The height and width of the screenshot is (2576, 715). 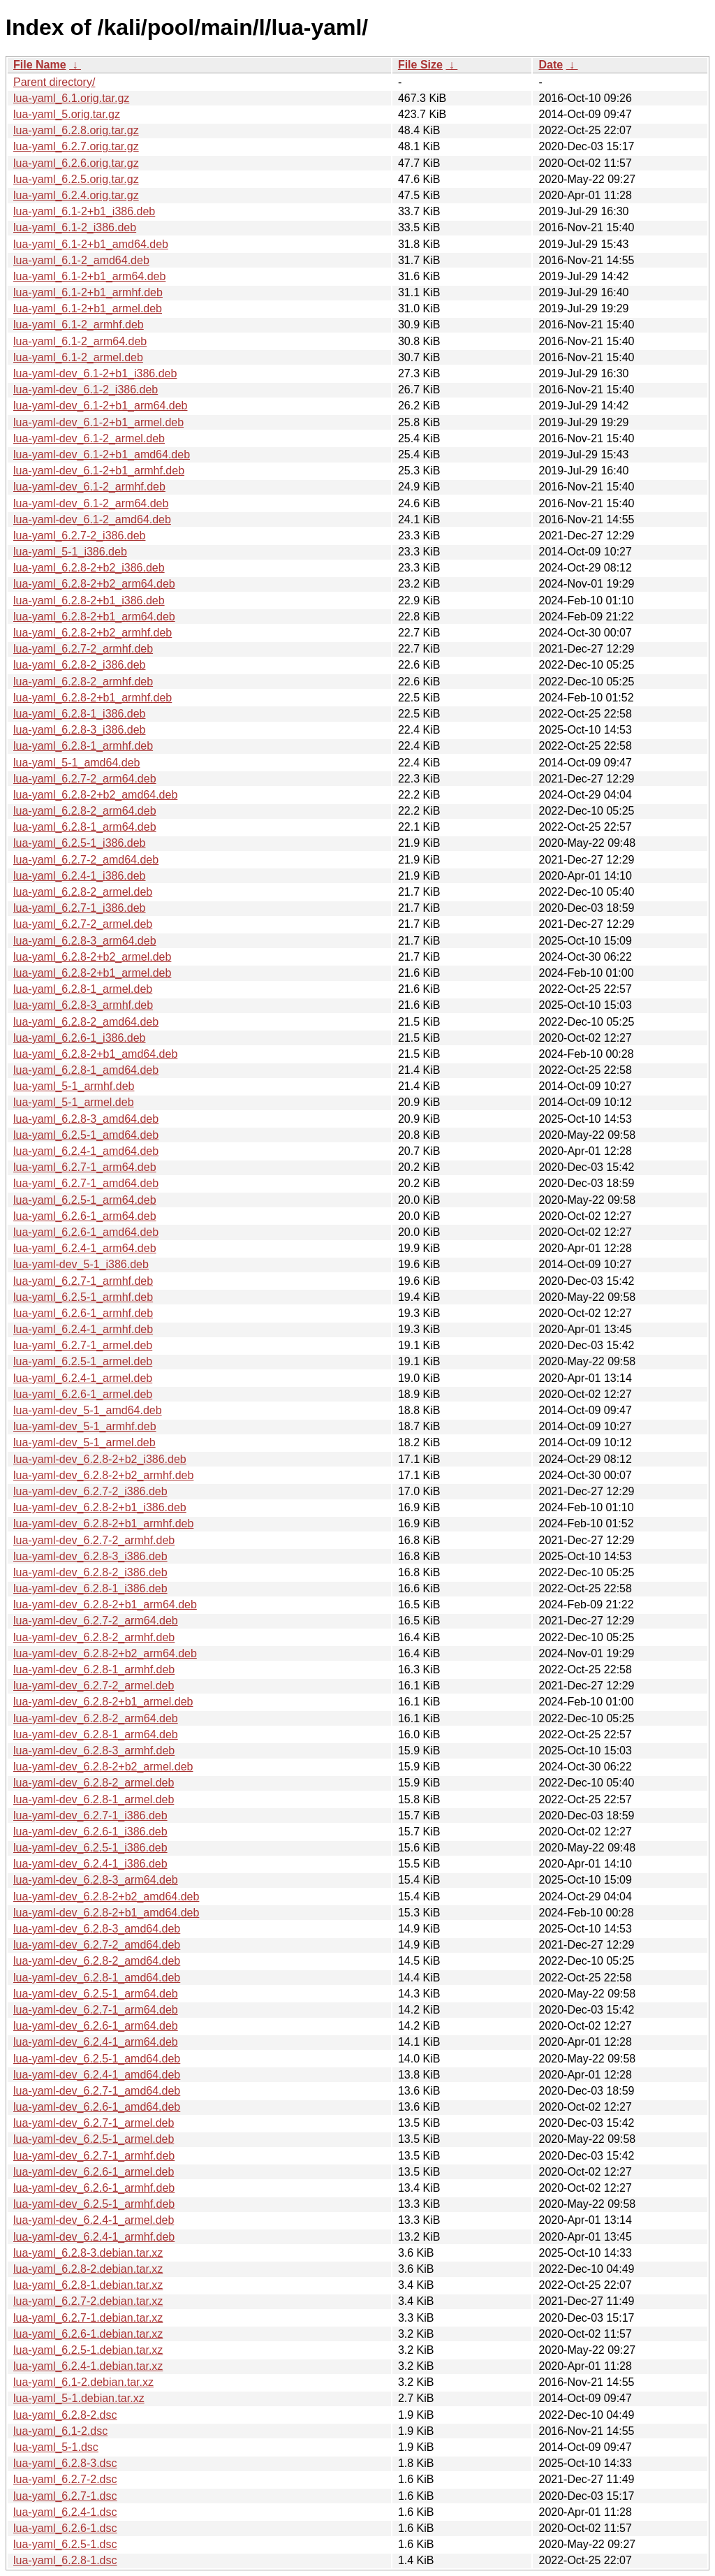 What do you see at coordinates (96, 2091) in the screenshot?
I see `lua-yaml-dev_6.2.7-1_amd64.deb` at bounding box center [96, 2091].